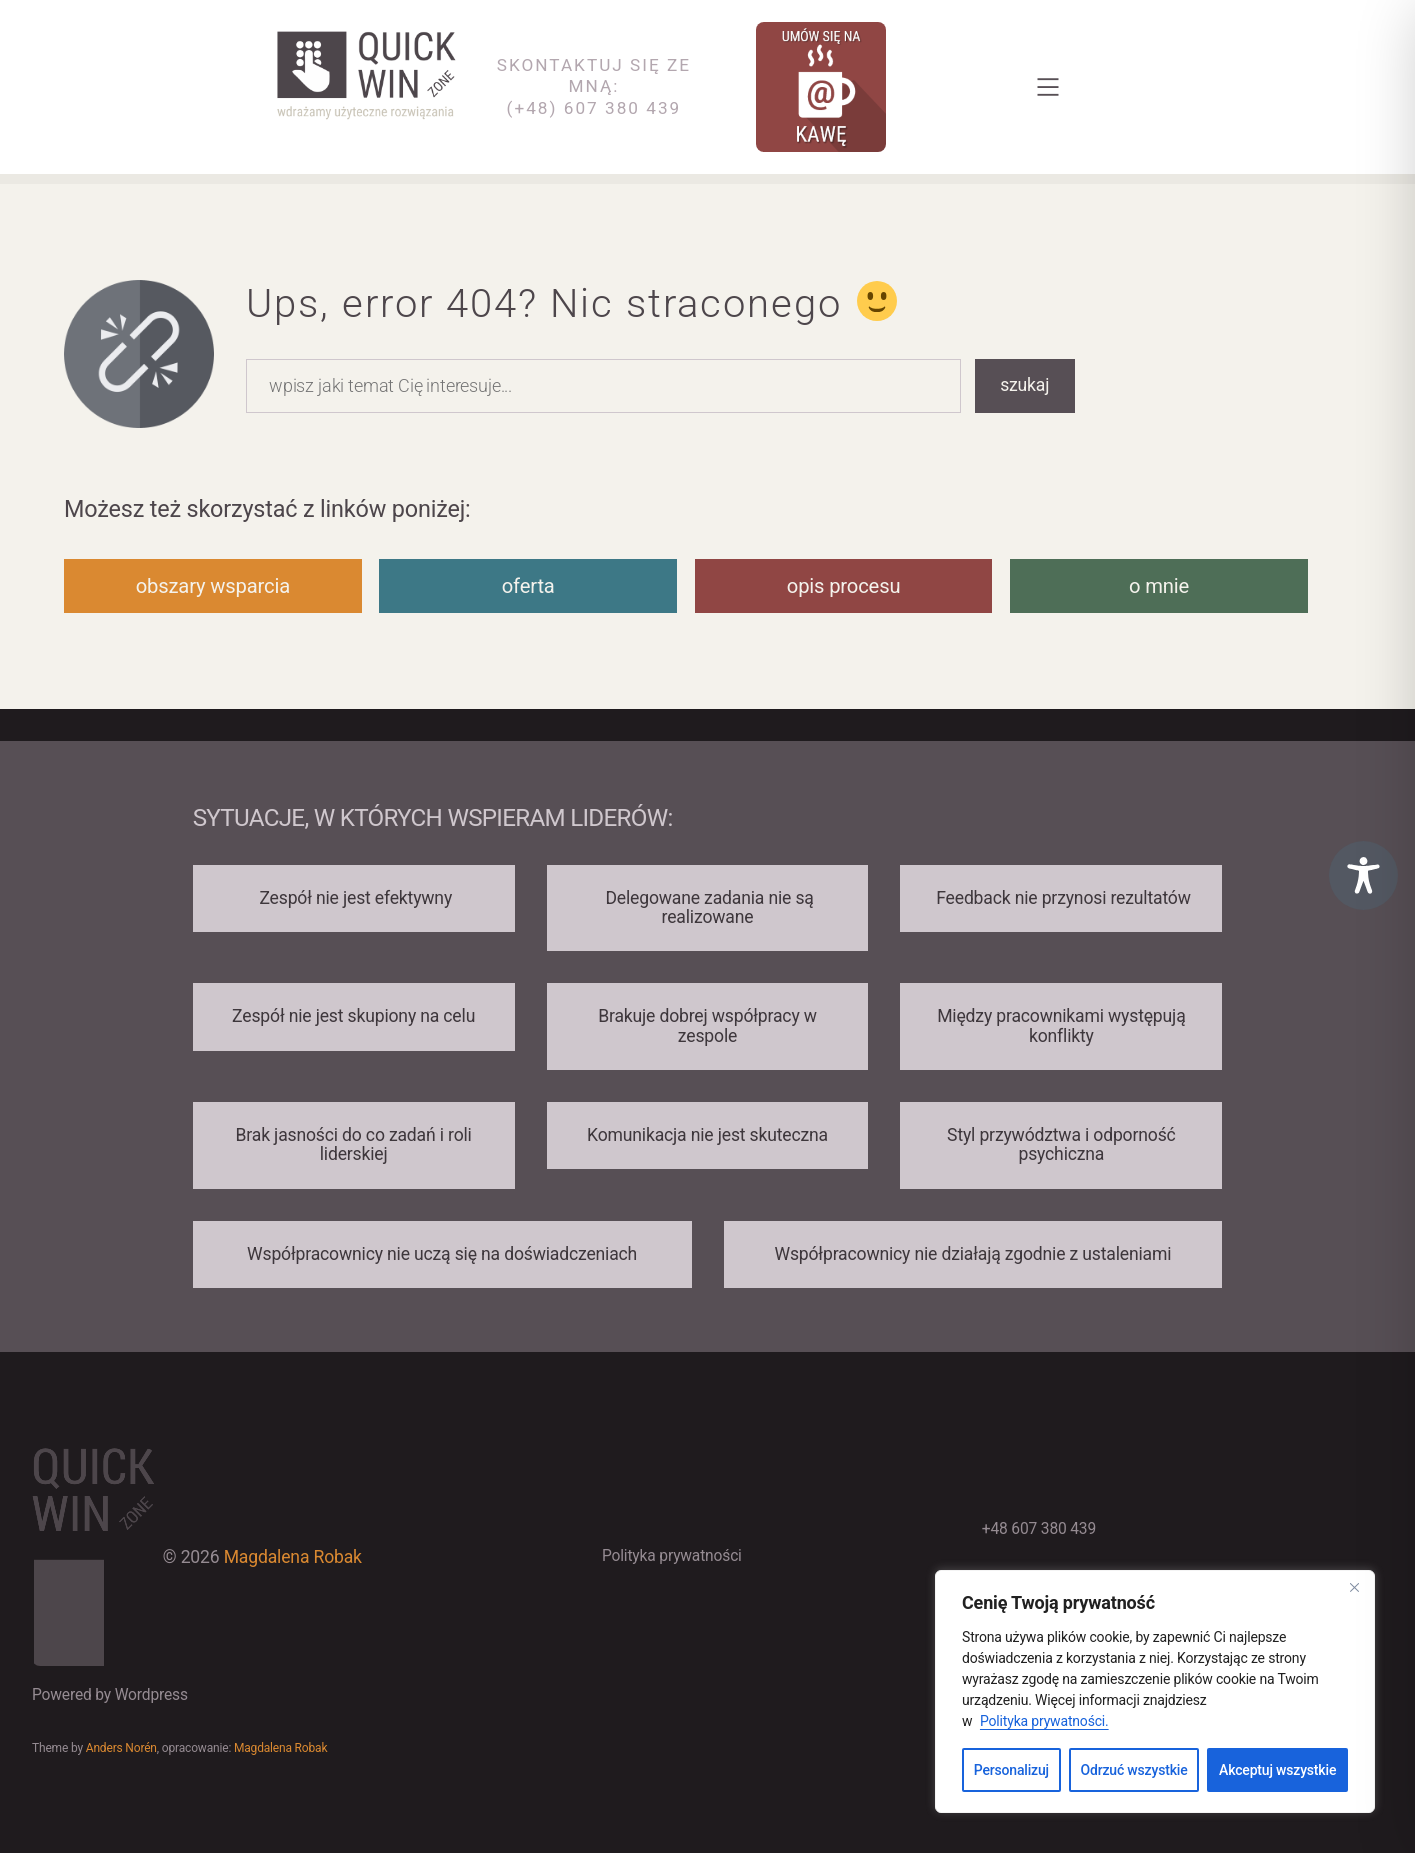 Image resolution: width=1415 pixels, height=1853 pixels. Describe the element at coordinates (213, 586) in the screenshot. I see `obszary wsparcia` at that location.